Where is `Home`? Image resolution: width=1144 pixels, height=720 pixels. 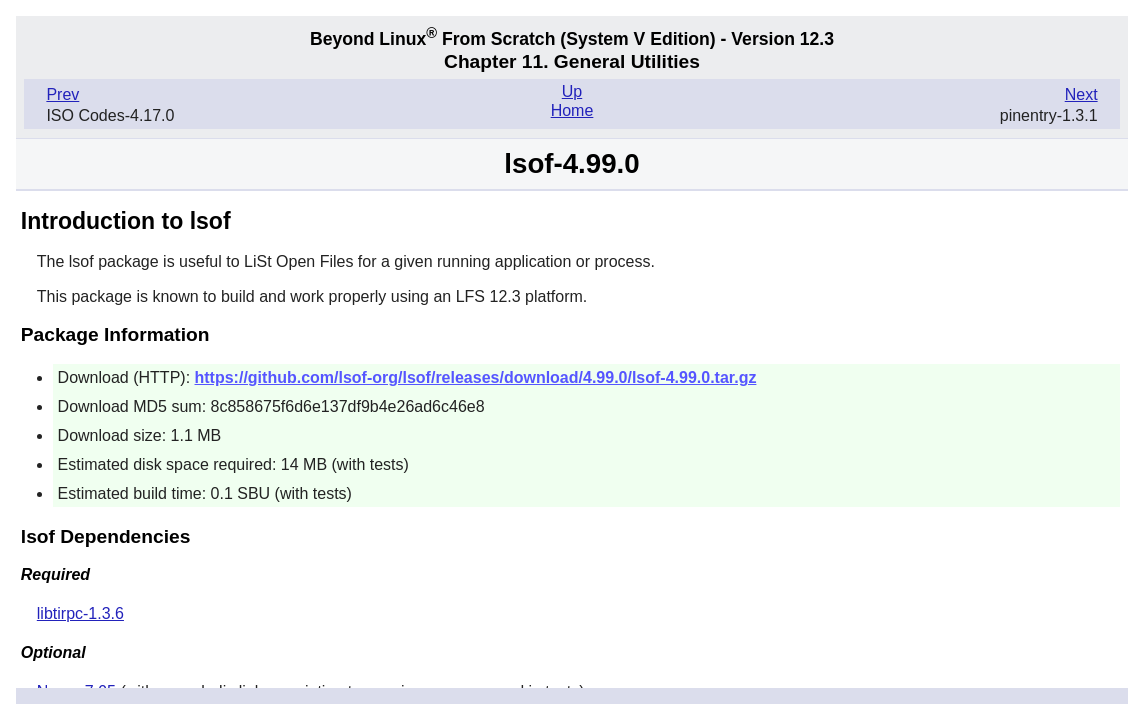 Home is located at coordinates (572, 110).